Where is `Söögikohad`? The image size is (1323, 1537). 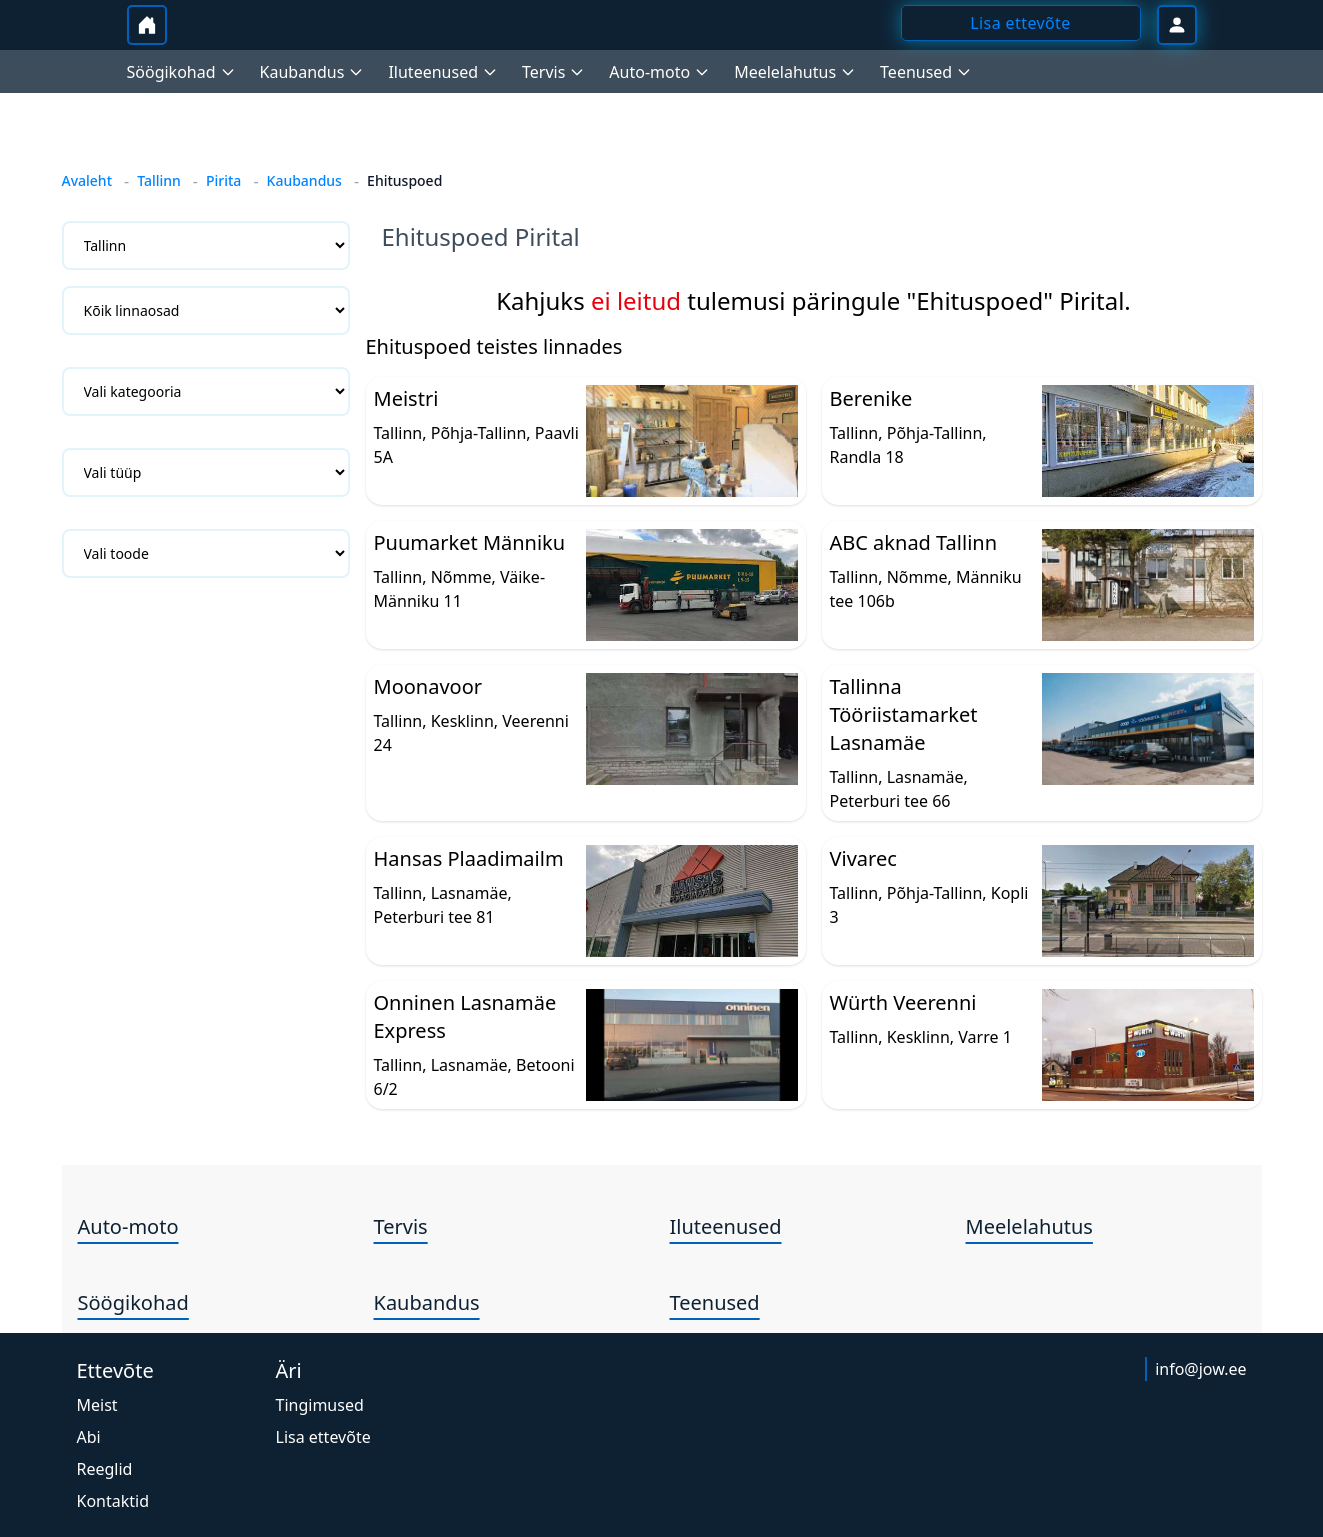
Söögikohad is located at coordinates (133, 1302).